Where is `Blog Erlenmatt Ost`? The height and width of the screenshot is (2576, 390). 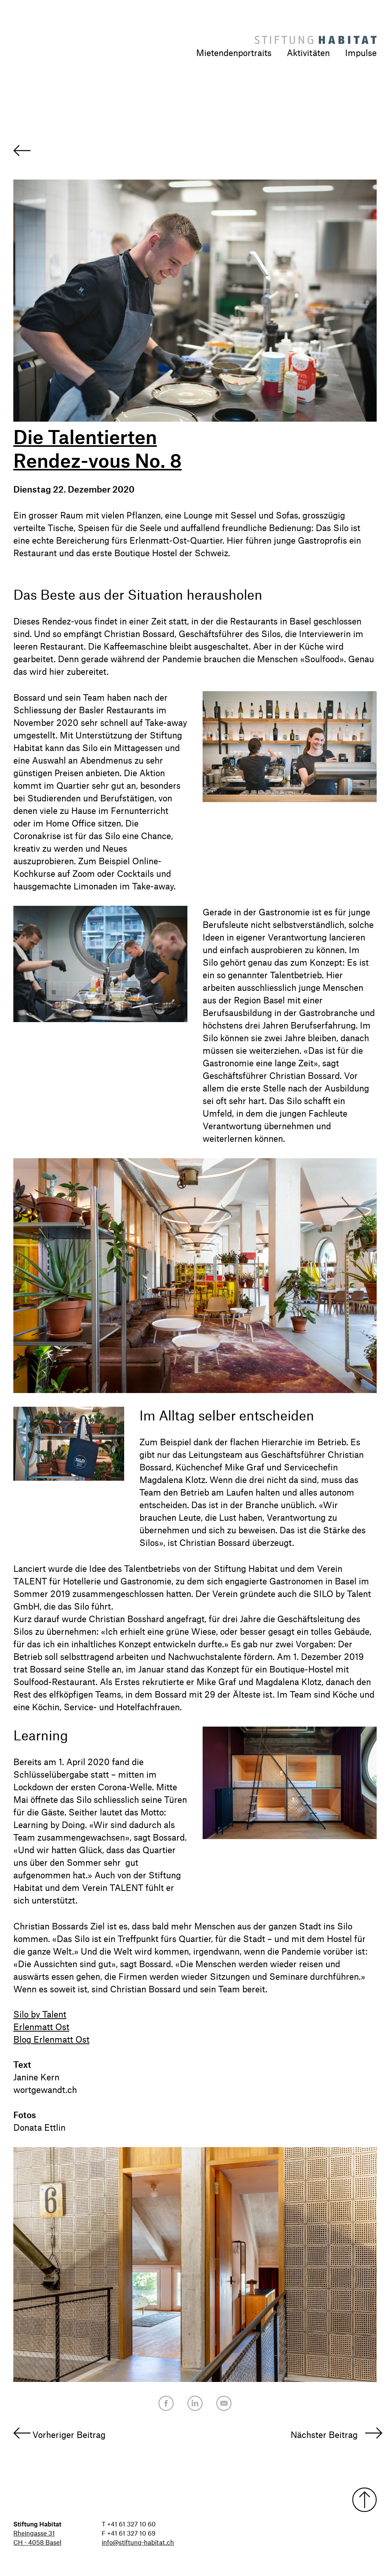 Blog Erlenmatt Ost is located at coordinates (51, 2039).